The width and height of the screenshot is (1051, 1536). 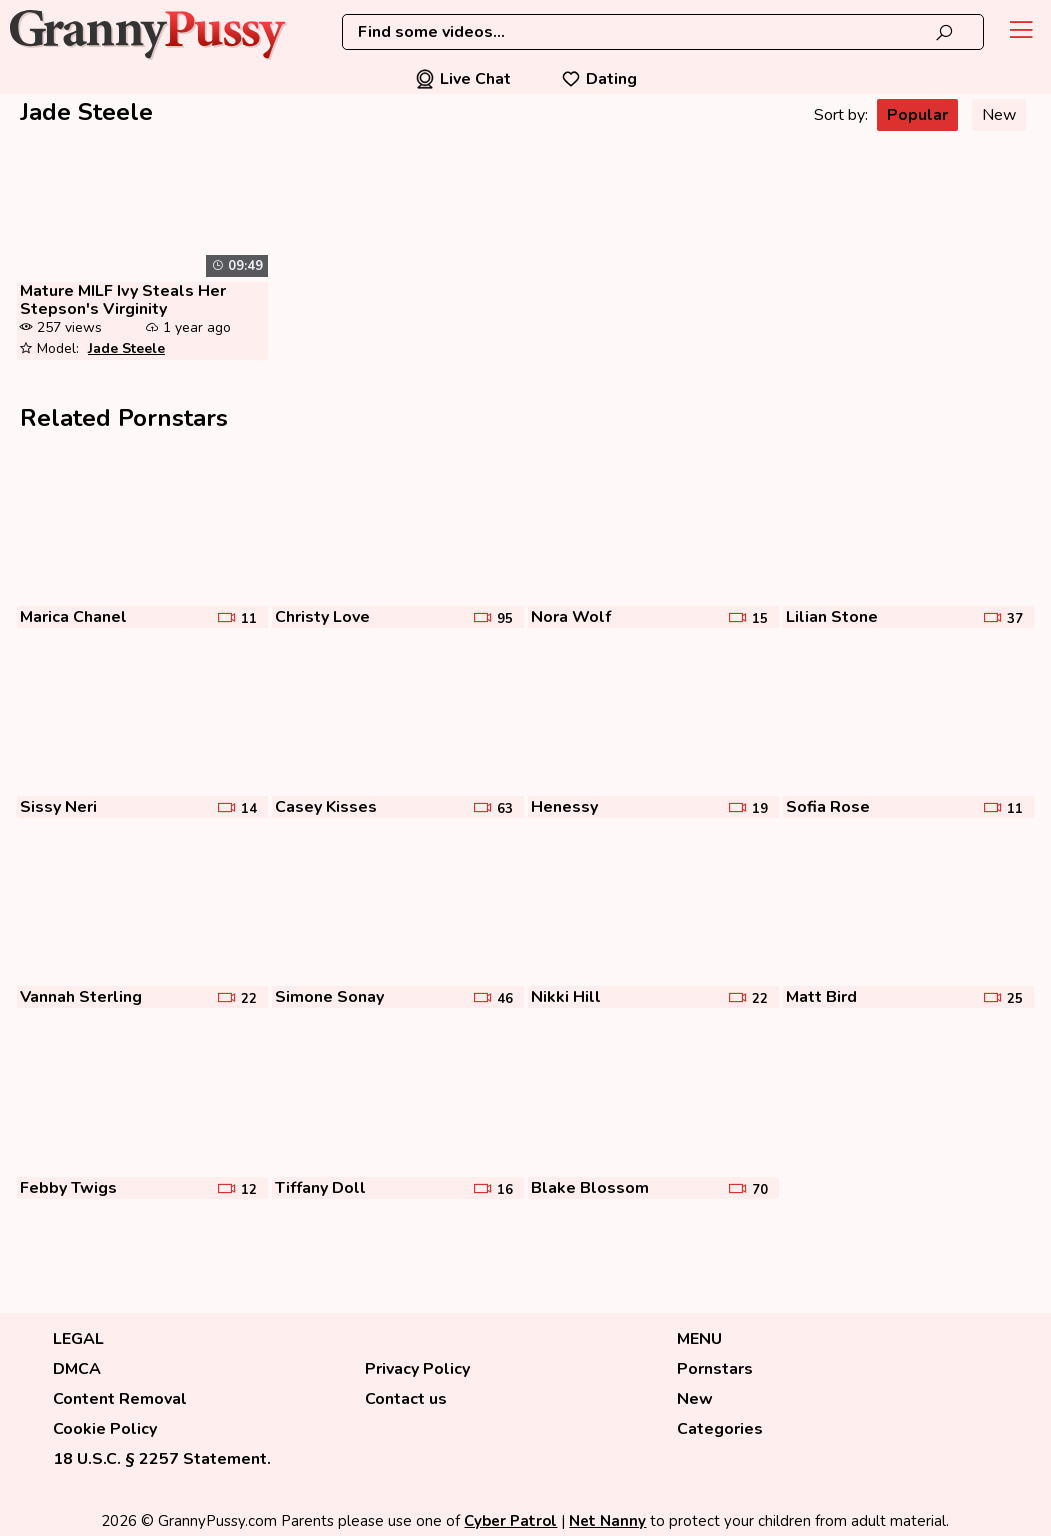 I want to click on Privacy Policy, so click(x=417, y=1369).